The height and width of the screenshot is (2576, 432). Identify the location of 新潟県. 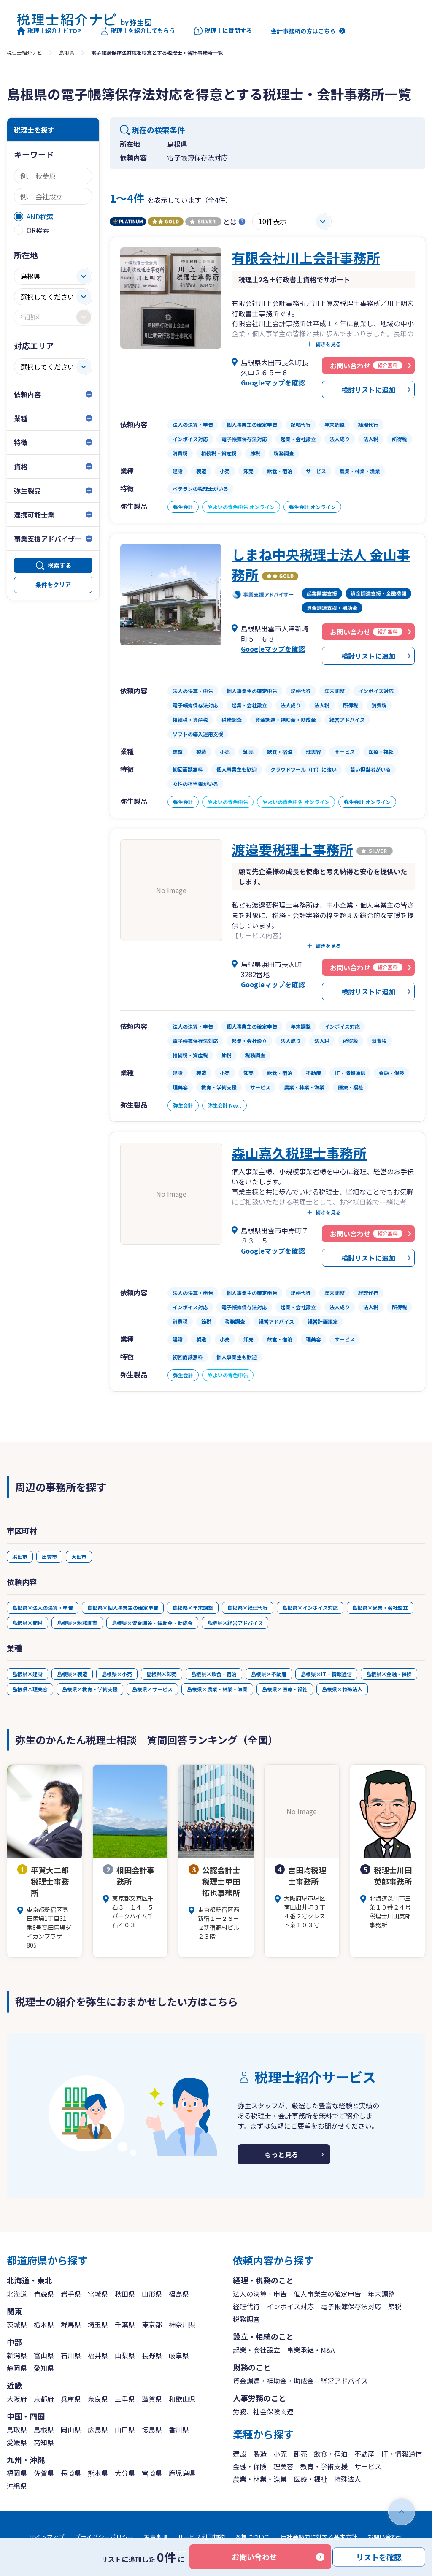
(17, 2355).